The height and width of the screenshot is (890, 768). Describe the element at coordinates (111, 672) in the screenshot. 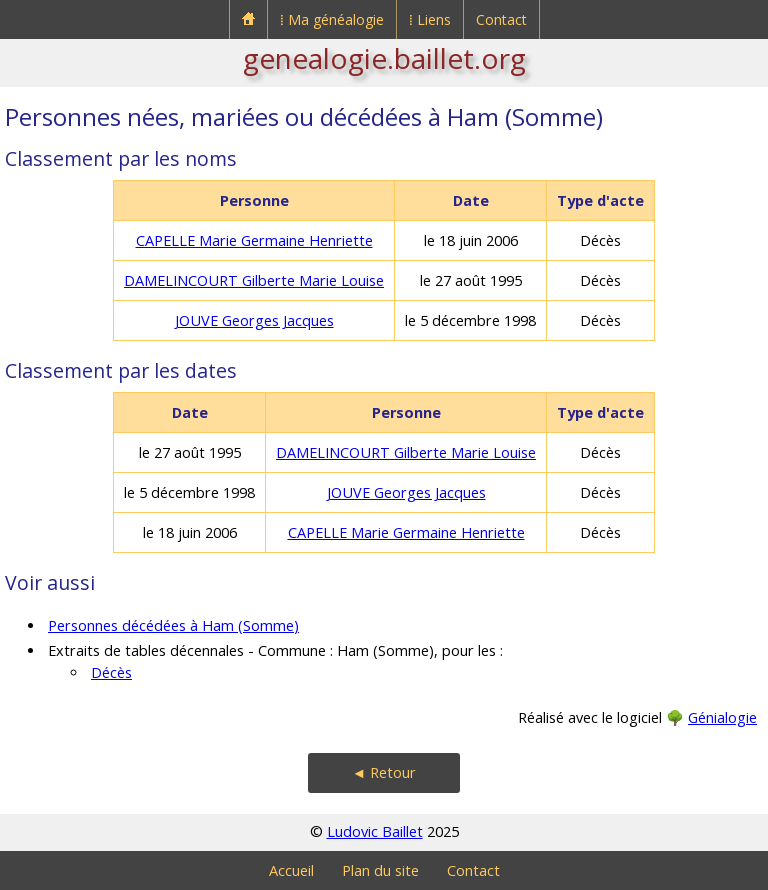

I see `Décès` at that location.